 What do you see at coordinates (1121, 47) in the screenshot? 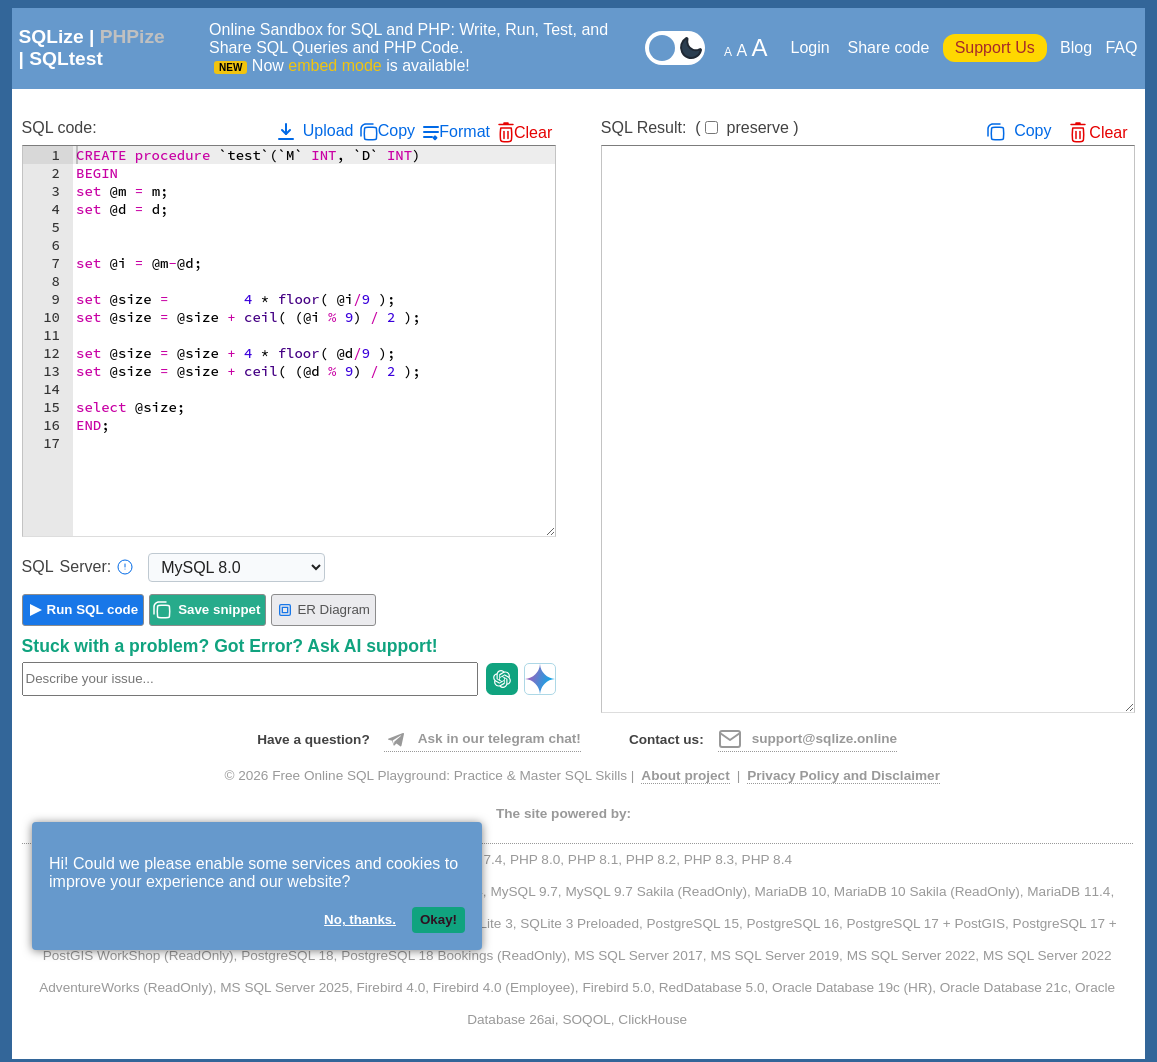
I see `FAQ` at bounding box center [1121, 47].